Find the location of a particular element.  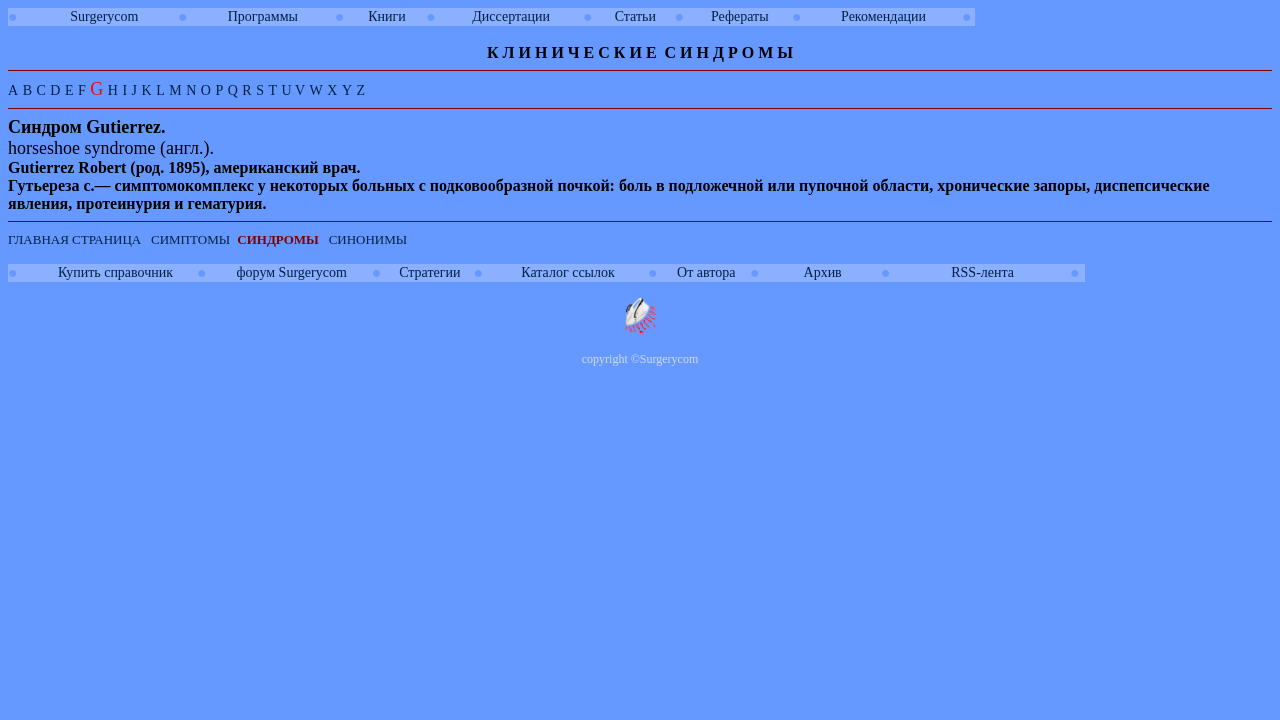

Архив is located at coordinates (823, 272).